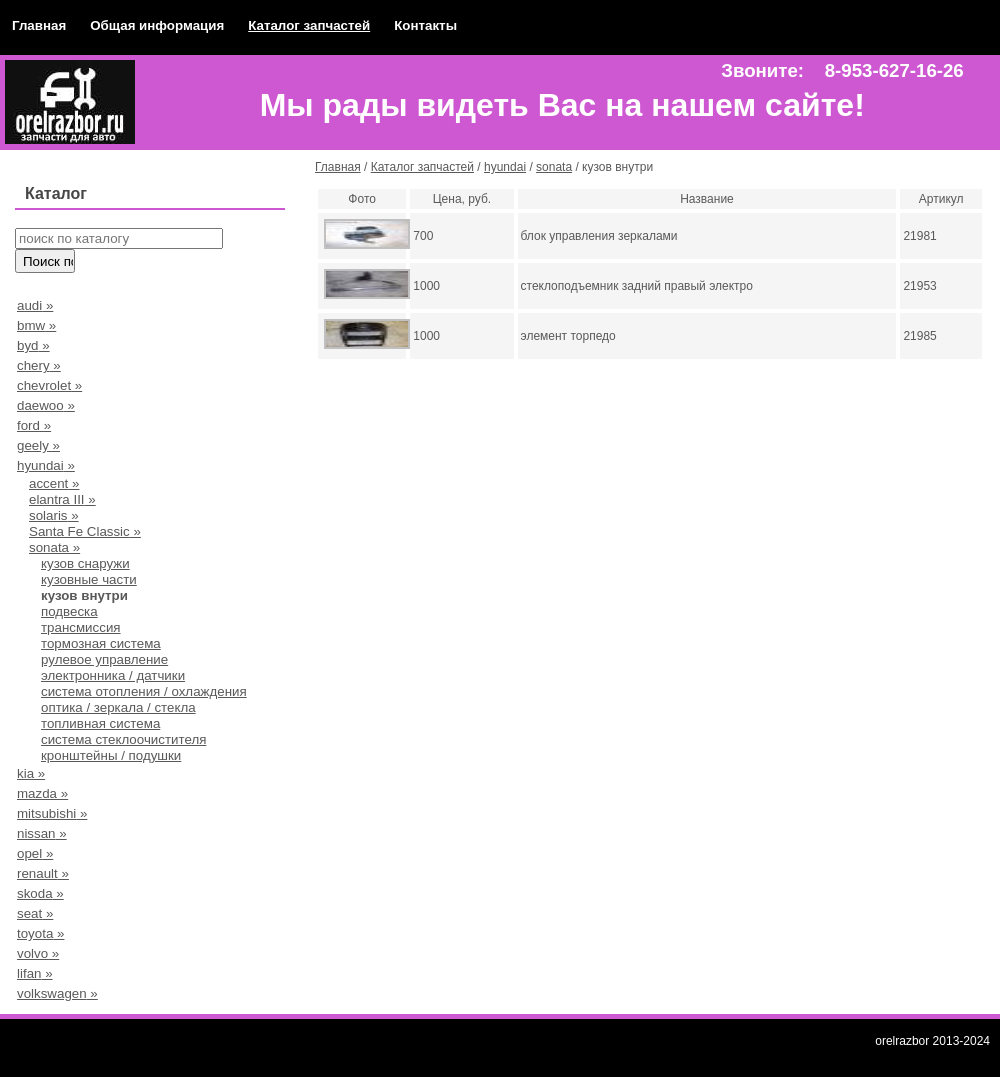 This screenshot has width=1000, height=1077. What do you see at coordinates (101, 643) in the screenshot?
I see `тормозная система` at bounding box center [101, 643].